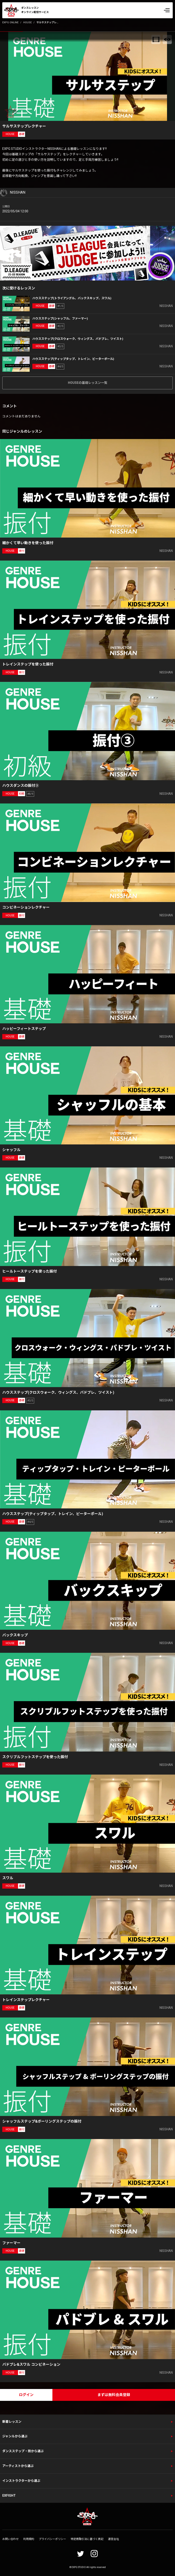 This screenshot has width=175, height=2576. Describe the element at coordinates (11, 2421) in the screenshot. I see `新着レッスン` at that location.